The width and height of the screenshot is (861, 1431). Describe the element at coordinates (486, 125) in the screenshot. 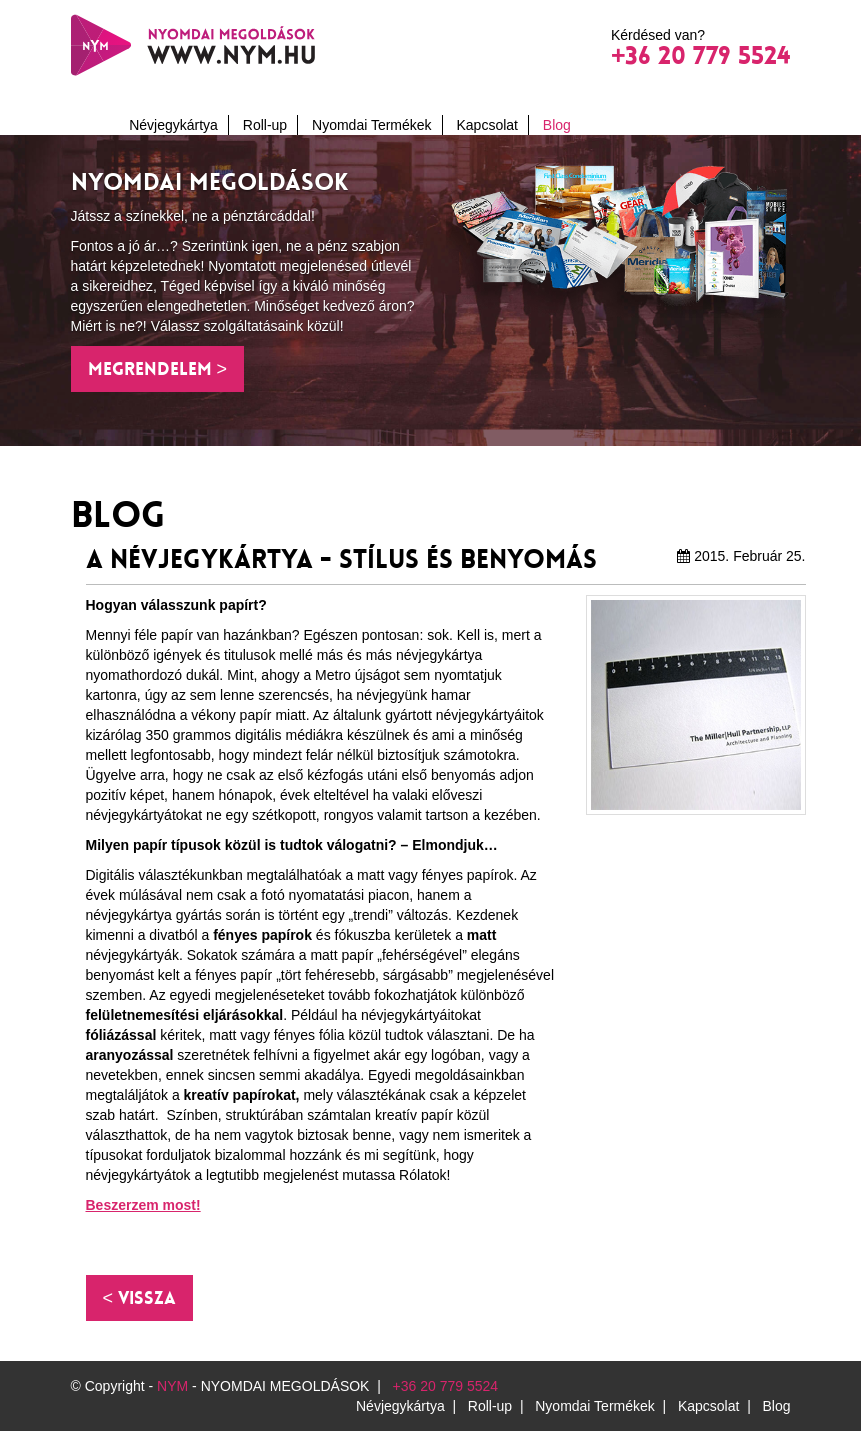

I see `Kapcsolat` at that location.